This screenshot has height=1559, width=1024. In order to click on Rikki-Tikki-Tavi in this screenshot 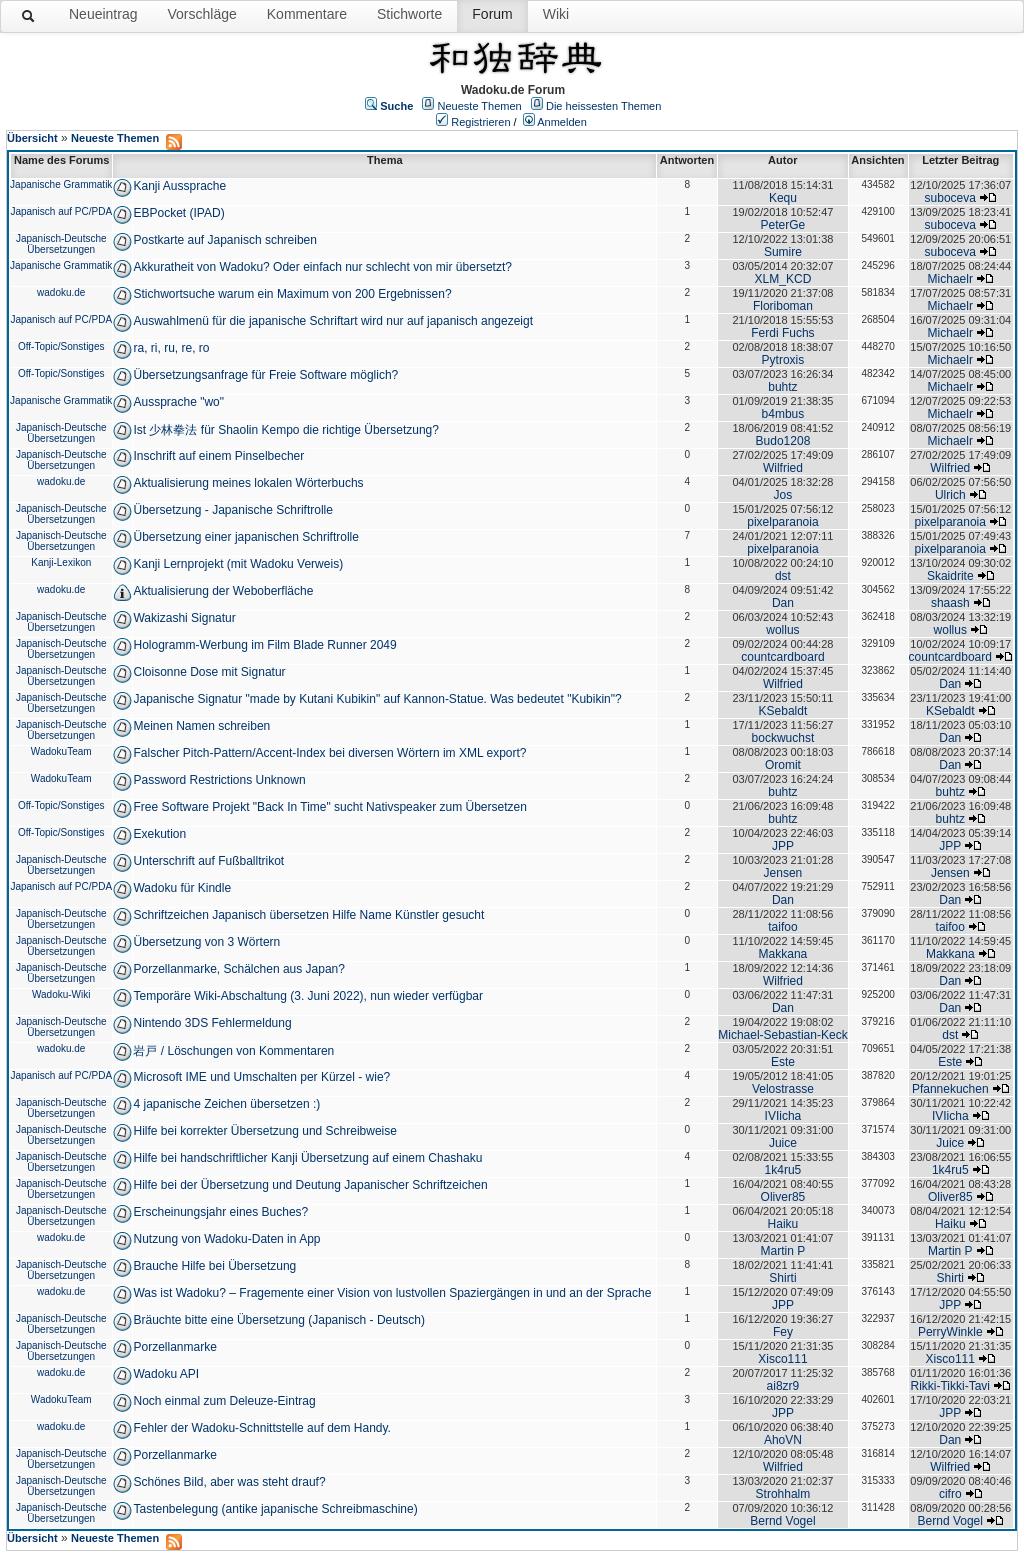, I will do `click(950, 1386)`.